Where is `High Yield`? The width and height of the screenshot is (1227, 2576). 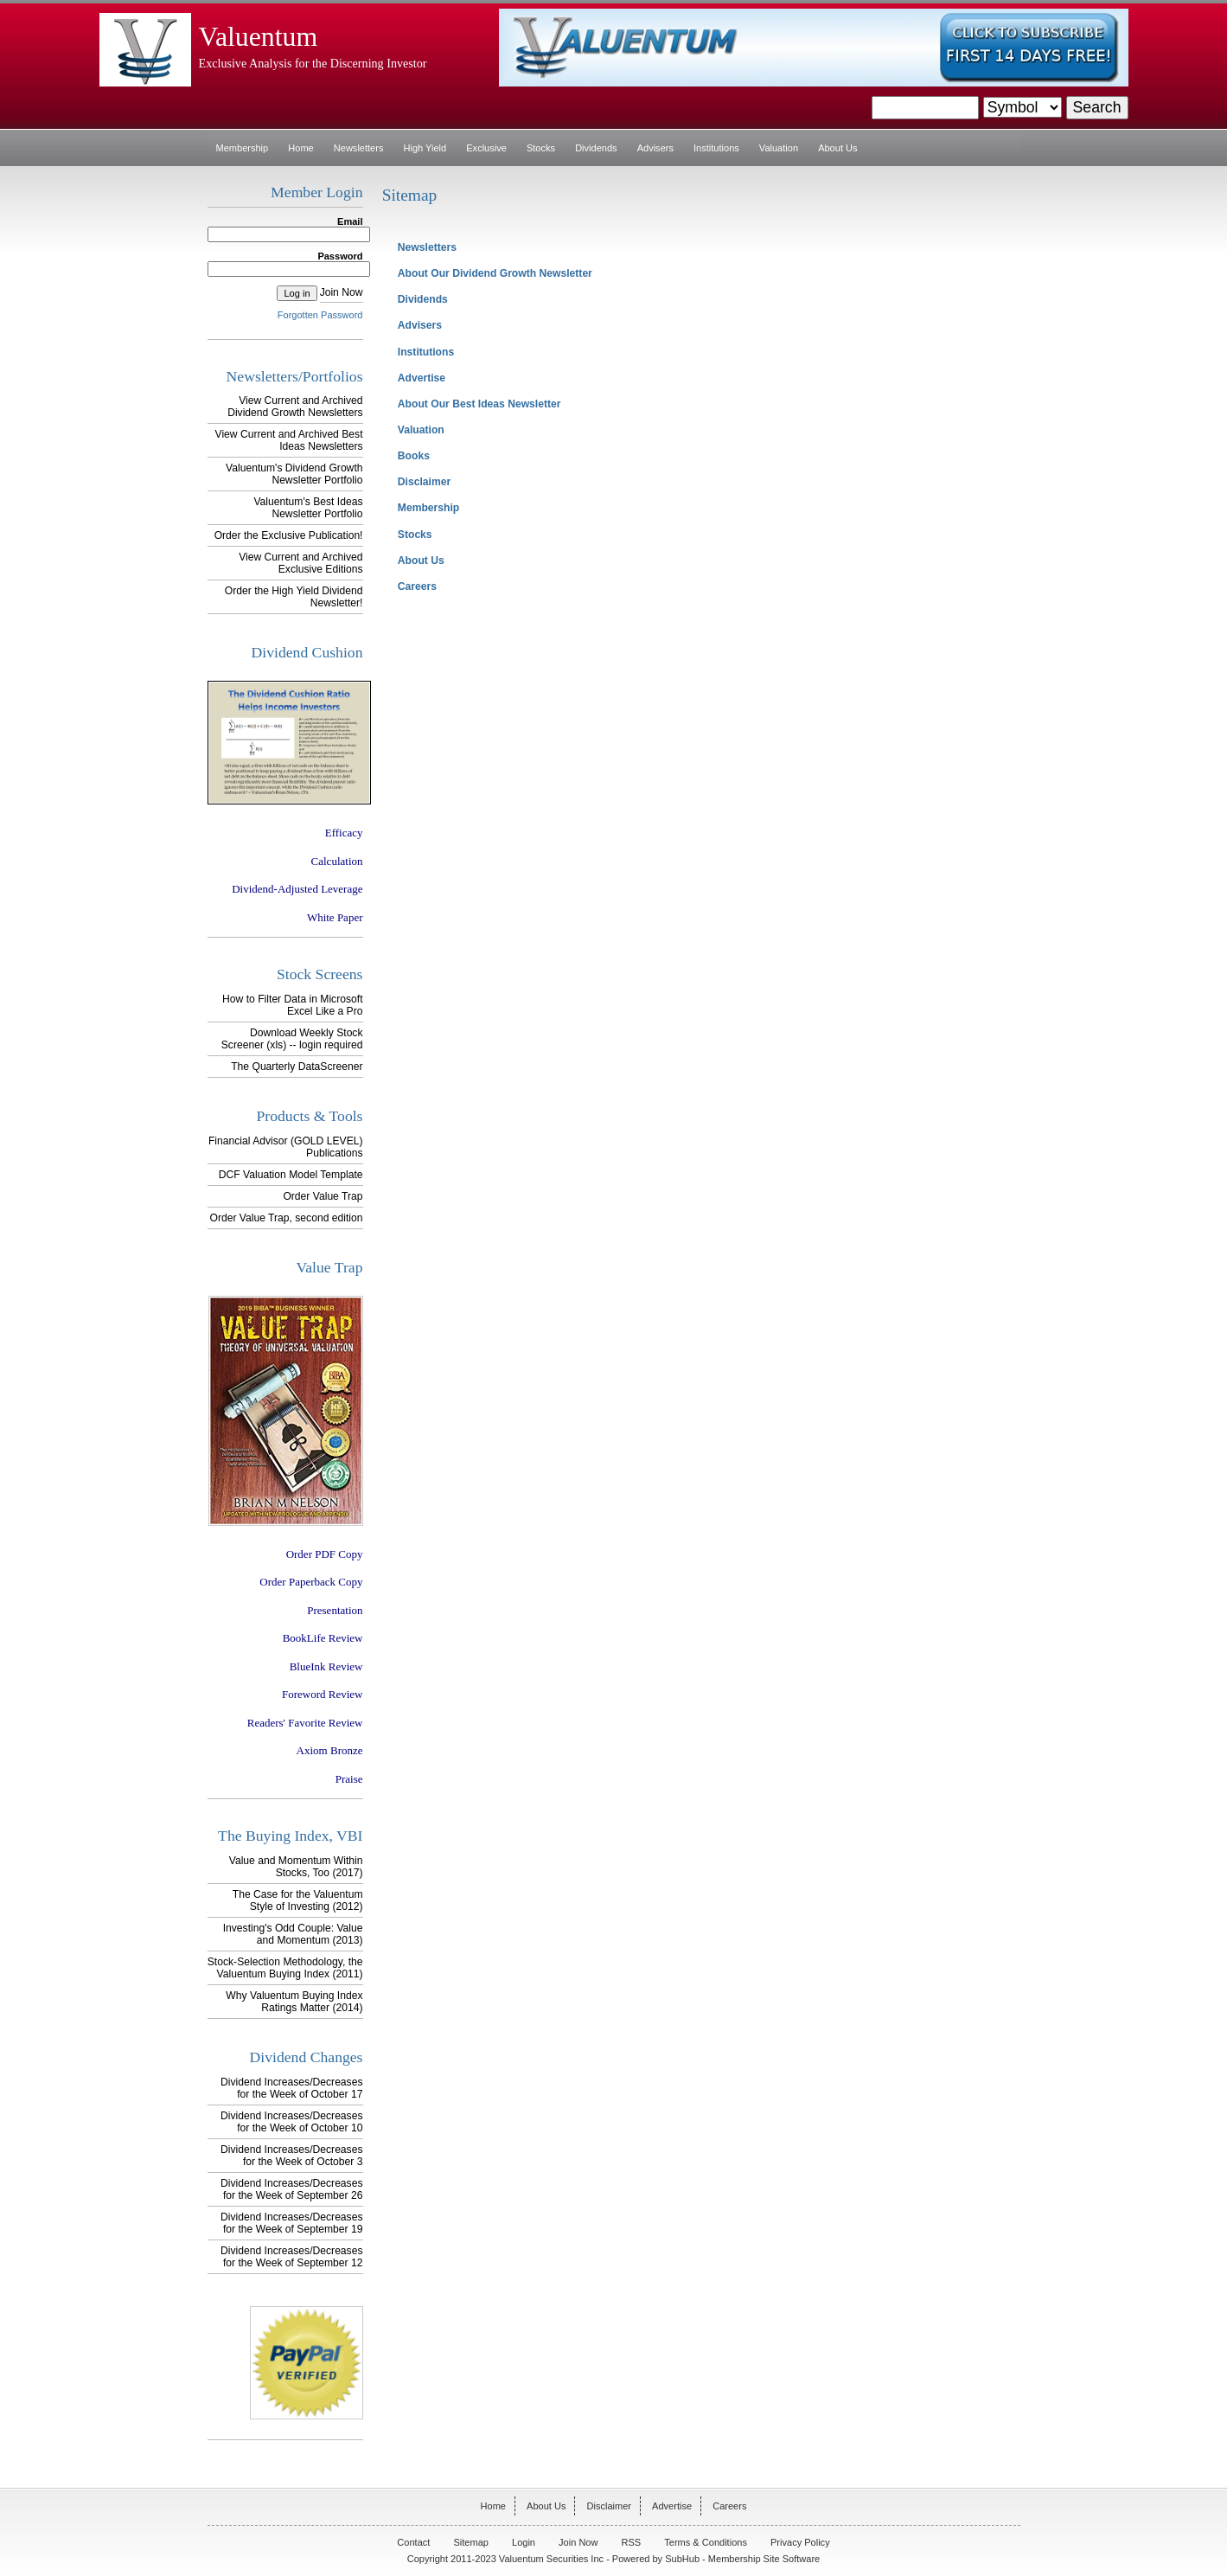 High Yield is located at coordinates (425, 148).